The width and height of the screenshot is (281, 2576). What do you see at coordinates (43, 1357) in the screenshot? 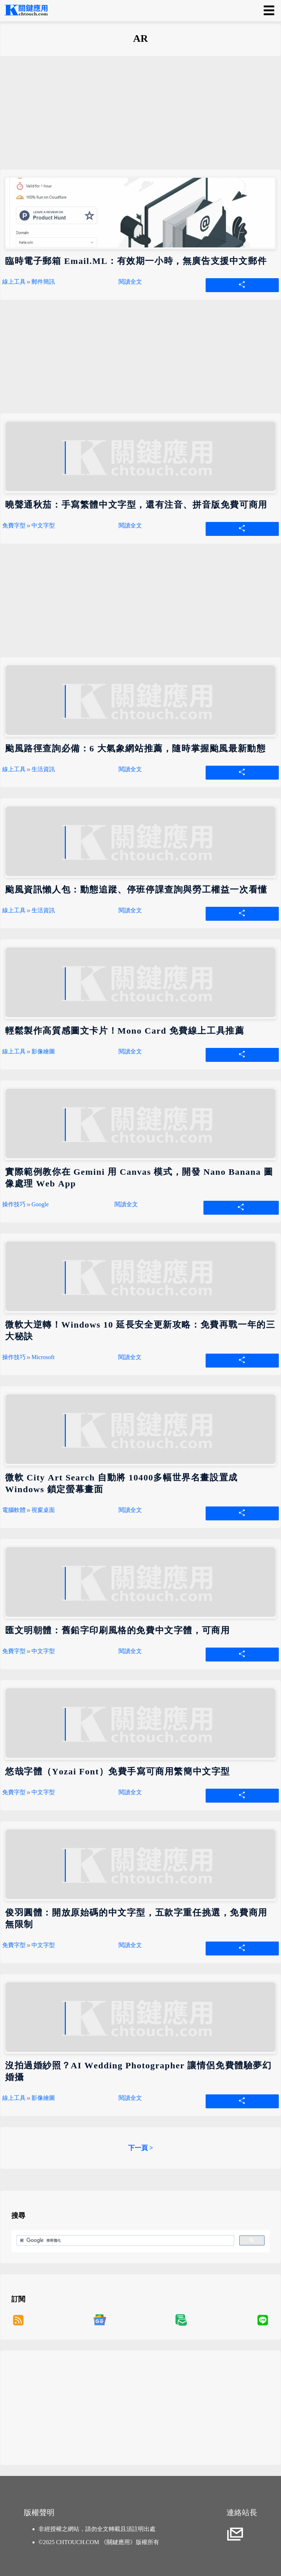
I see `Microsoft` at bounding box center [43, 1357].